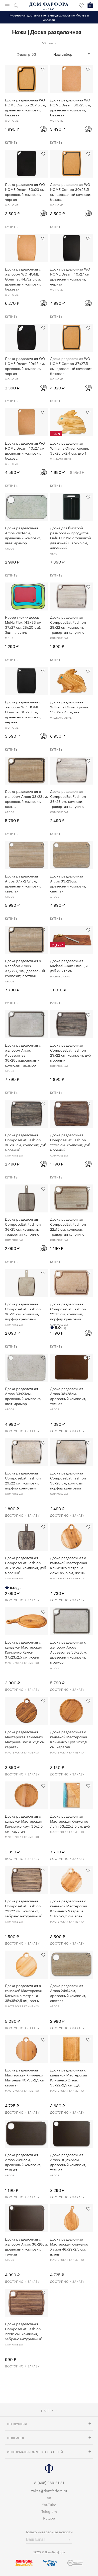 Image resolution: width=98 pixels, height=2576 pixels. I want to click on Rutube, so click(49, 2518).